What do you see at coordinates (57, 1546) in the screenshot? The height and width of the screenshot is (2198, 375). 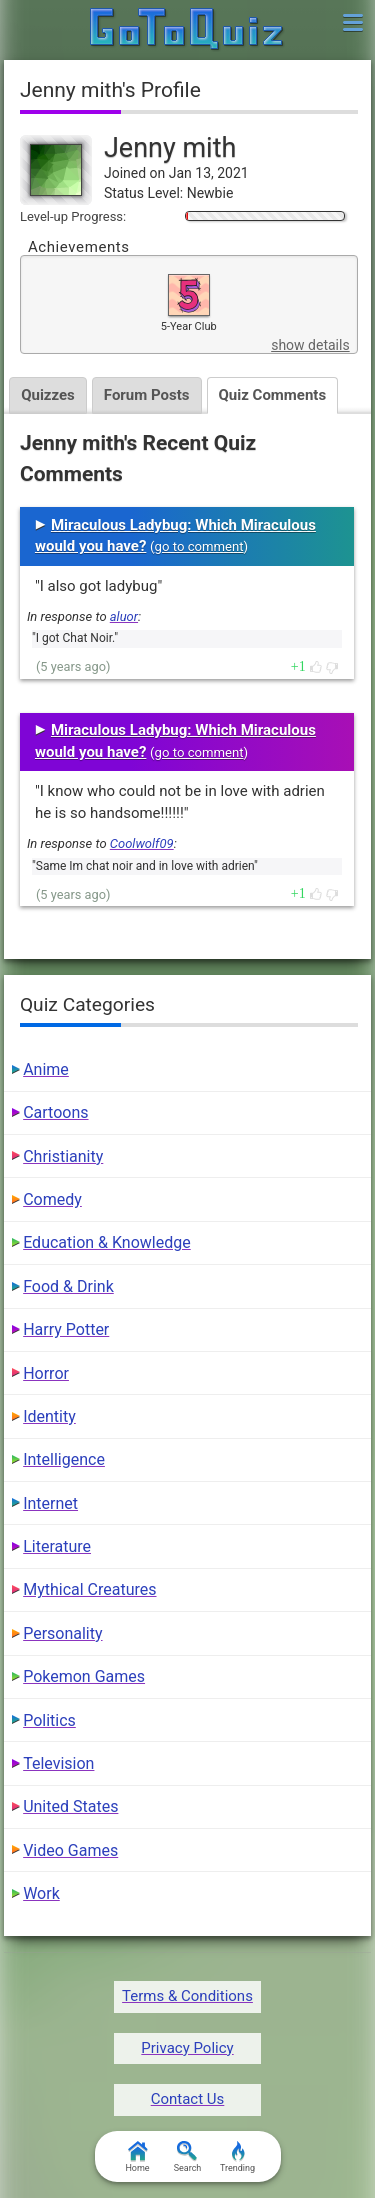 I see `Literature` at bounding box center [57, 1546].